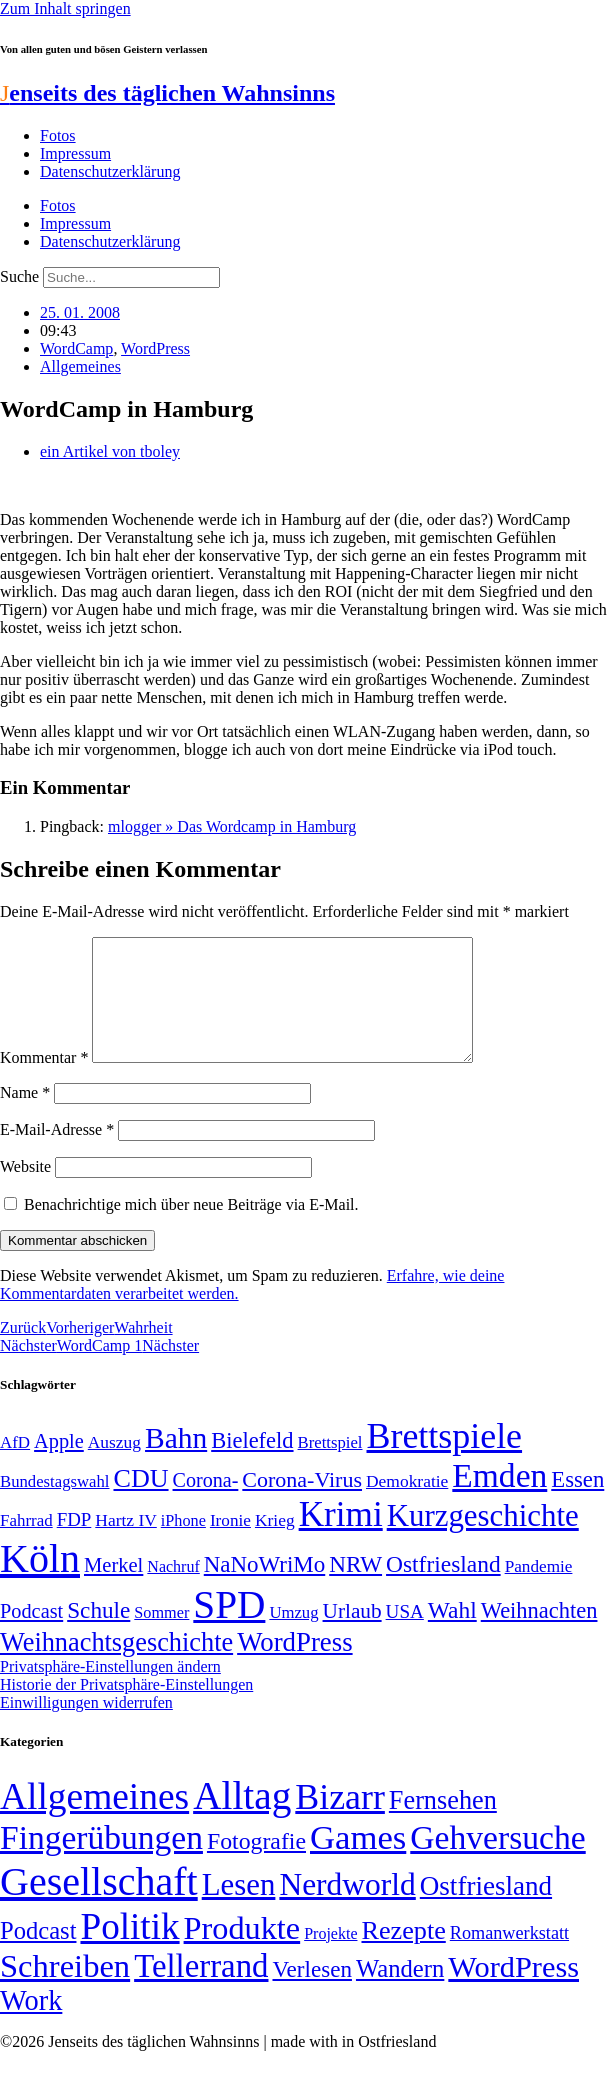  Describe the element at coordinates (513, 1991) in the screenshot. I see `WordPress [WordPress (166 Einträge)]` at that location.